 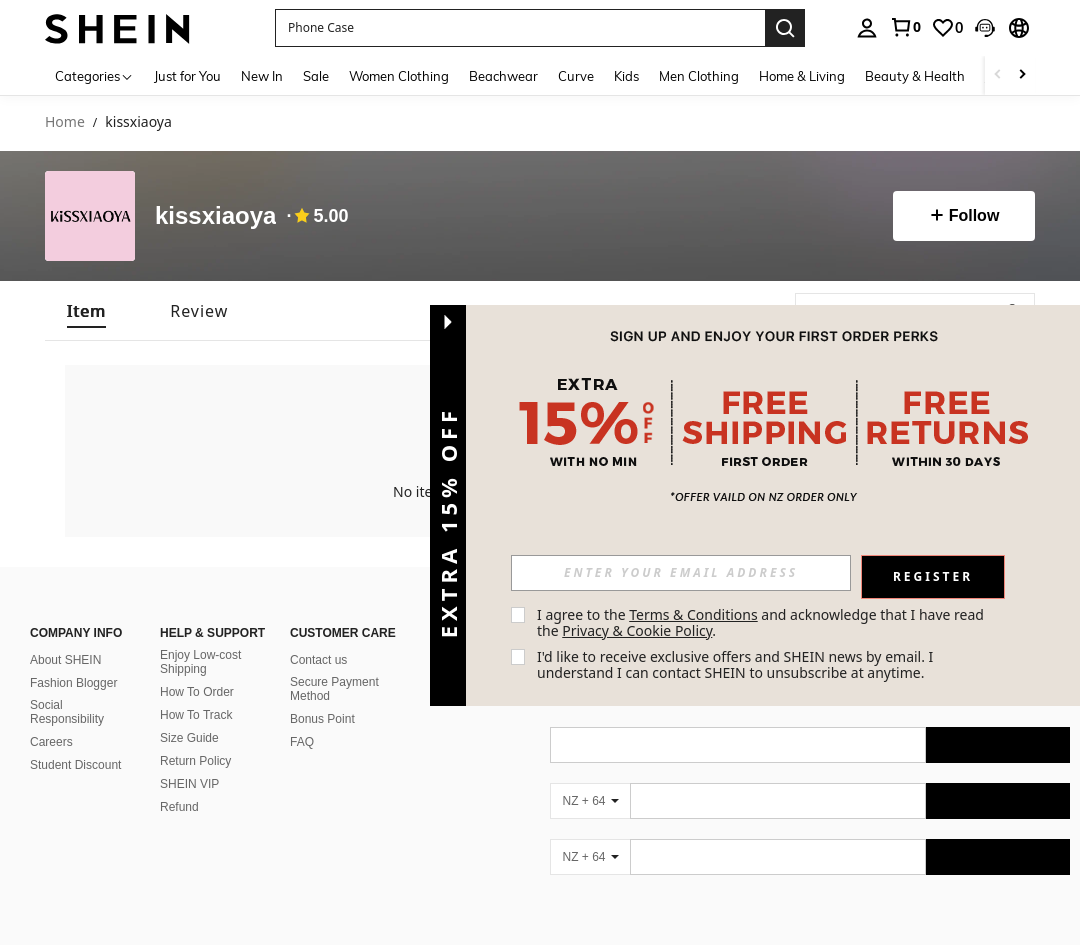 What do you see at coordinates (802, 76) in the screenshot?
I see `Home & Living [menuitem]` at bounding box center [802, 76].